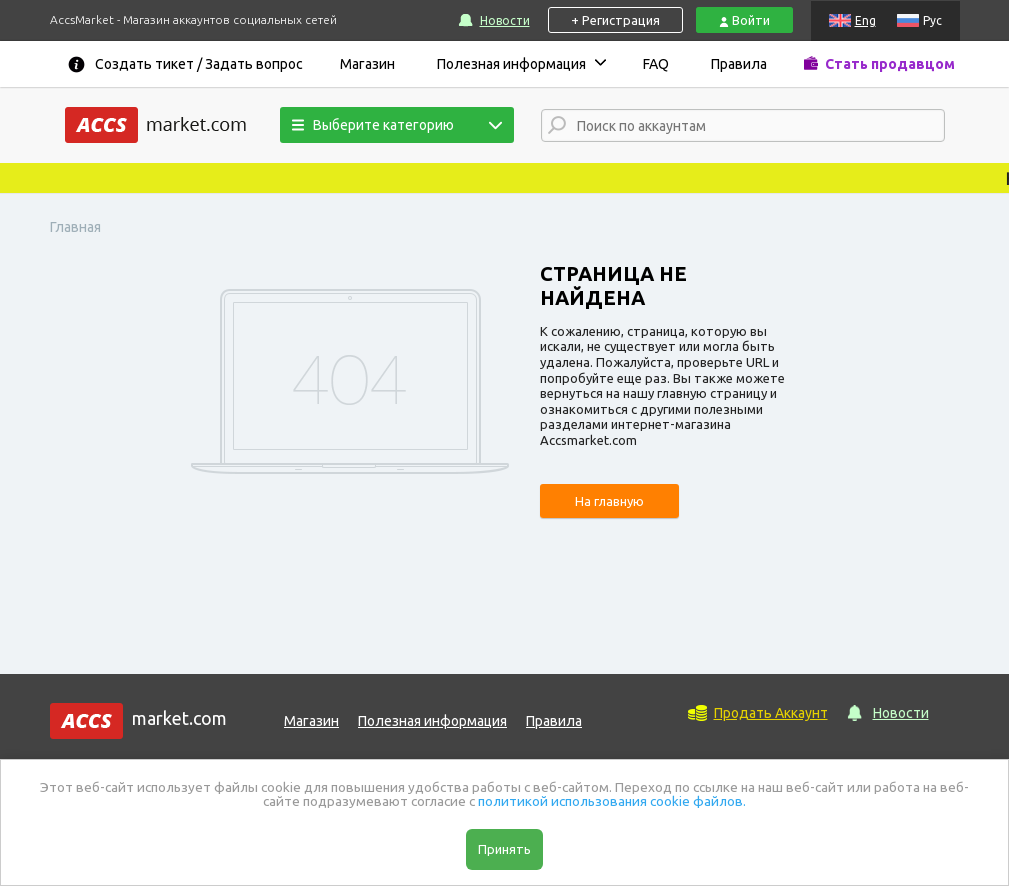  What do you see at coordinates (865, 20) in the screenshot?
I see `Eng` at bounding box center [865, 20].